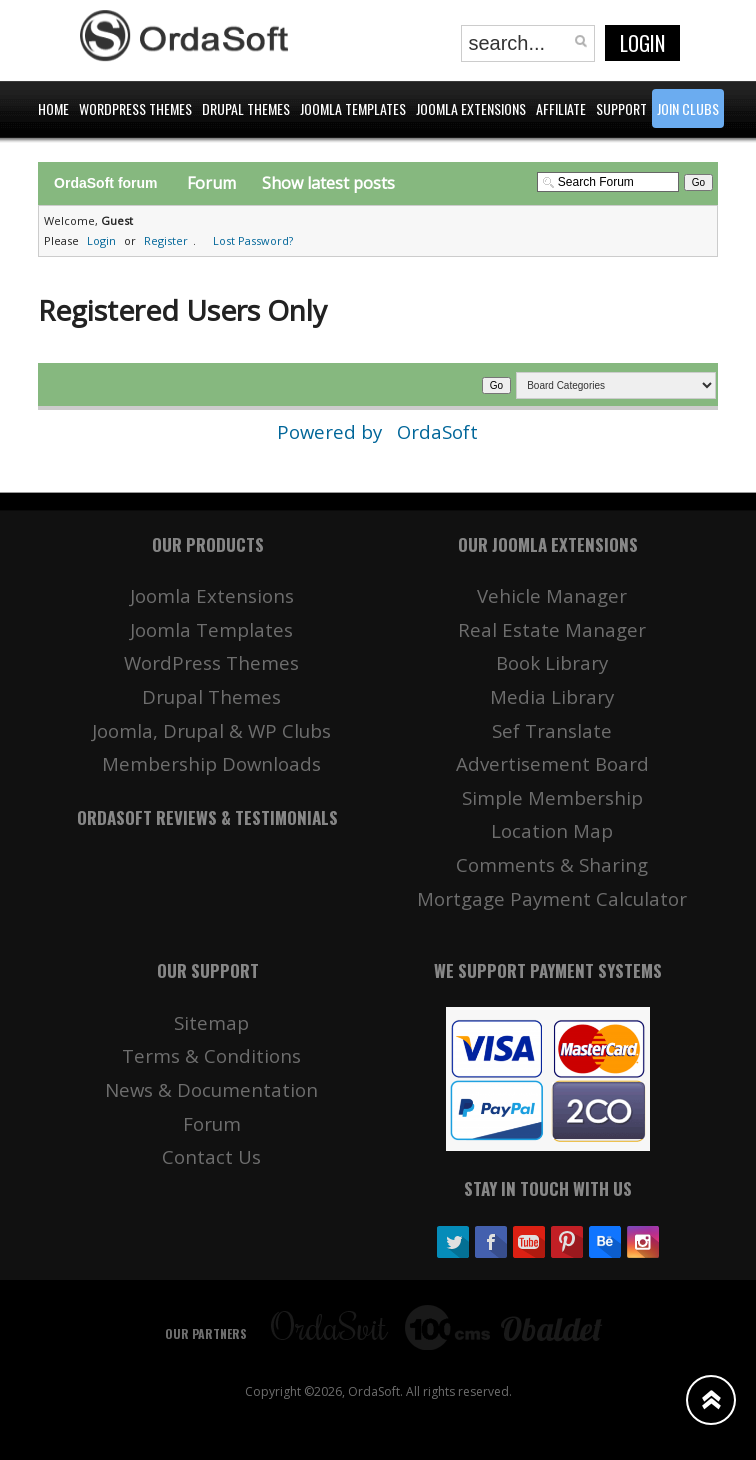 The width and height of the screenshot is (756, 1460). I want to click on News & Documentation, so click(211, 1089).